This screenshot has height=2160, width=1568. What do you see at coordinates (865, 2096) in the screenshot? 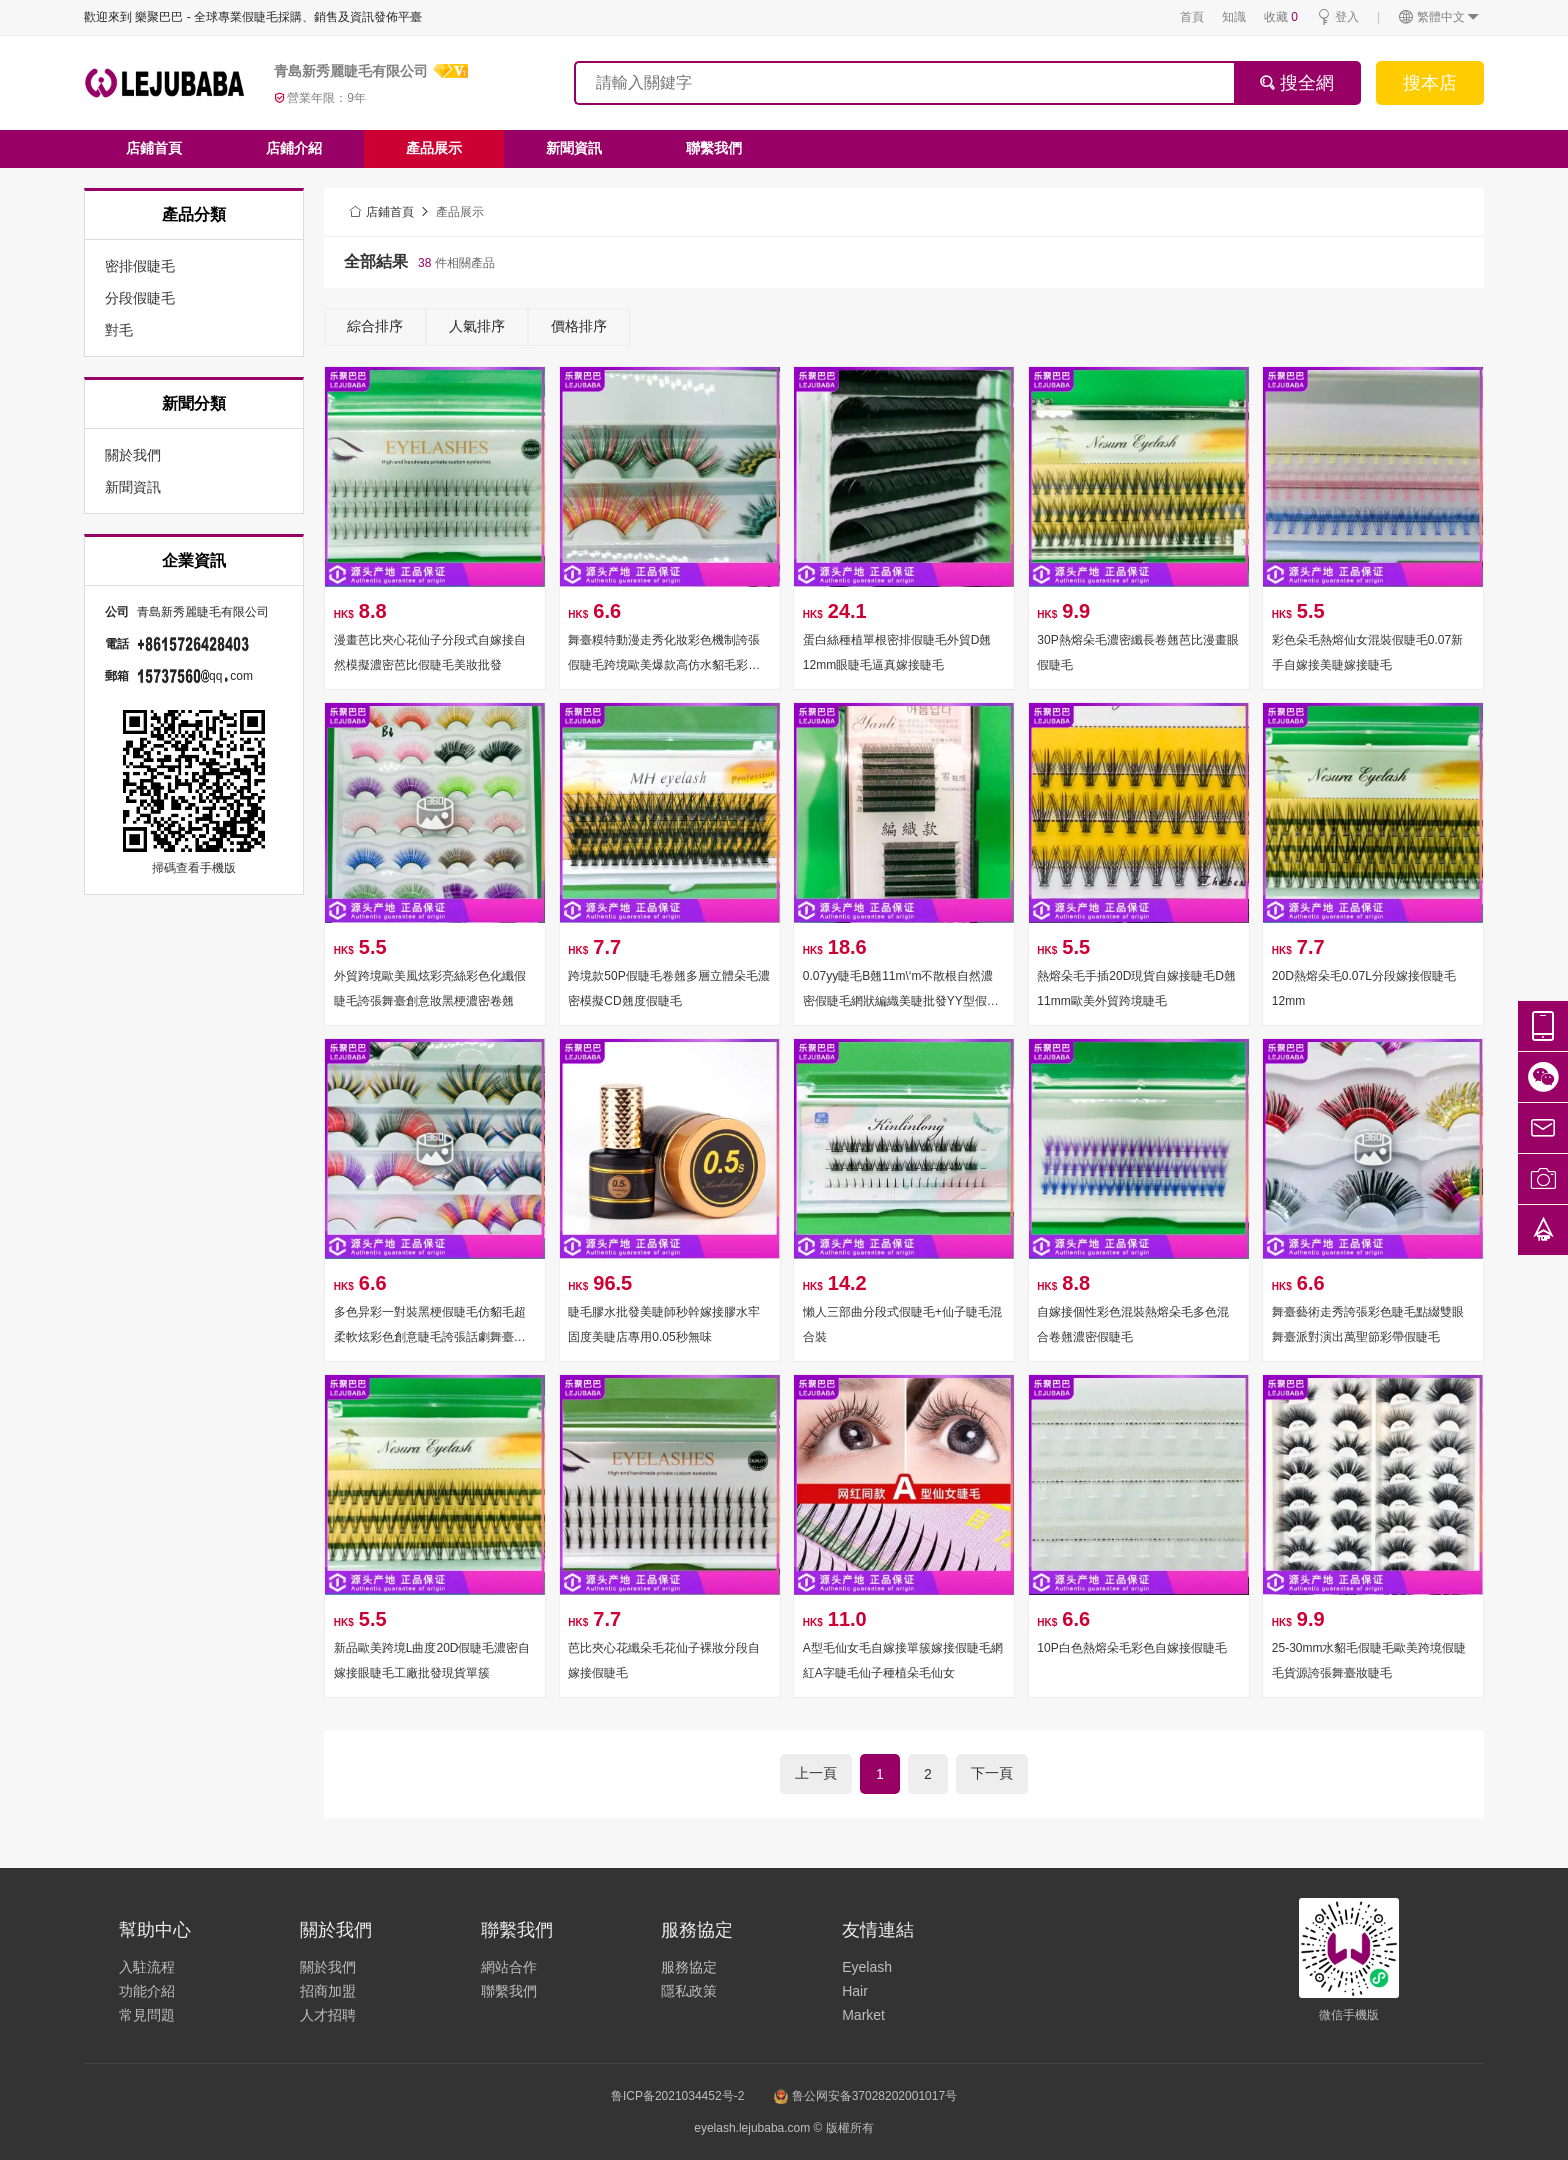
I see `鲁公网安备37028202001017号` at bounding box center [865, 2096].